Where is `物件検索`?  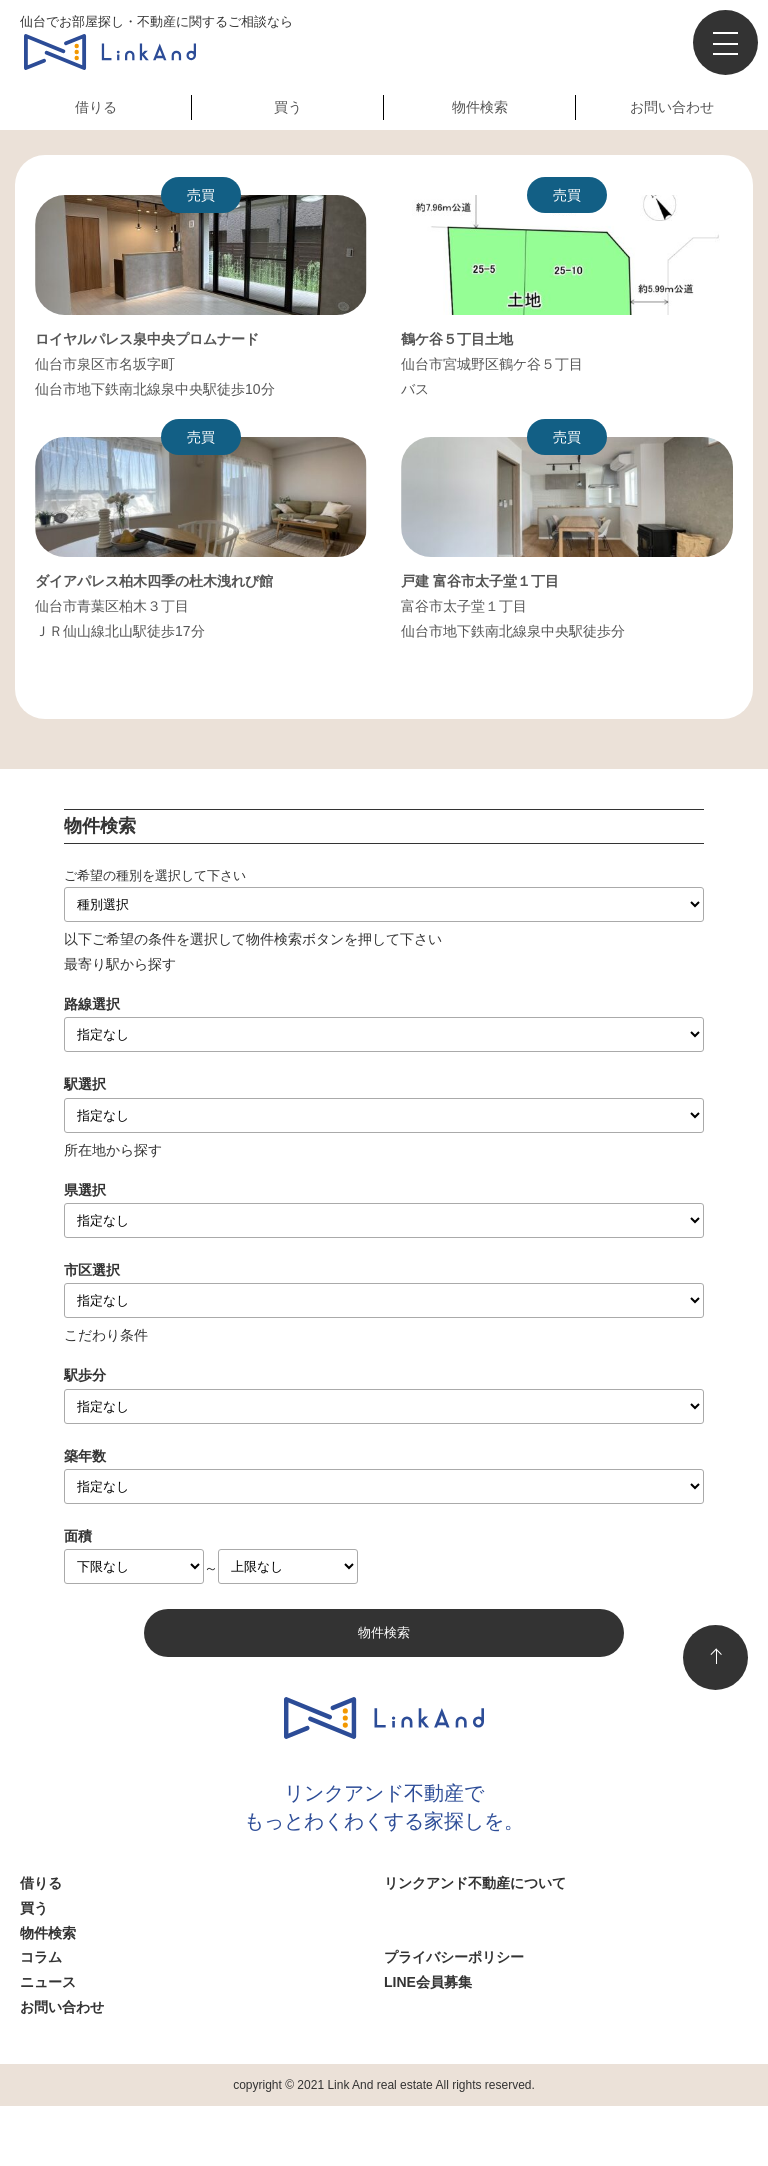 物件検索 is located at coordinates (480, 107).